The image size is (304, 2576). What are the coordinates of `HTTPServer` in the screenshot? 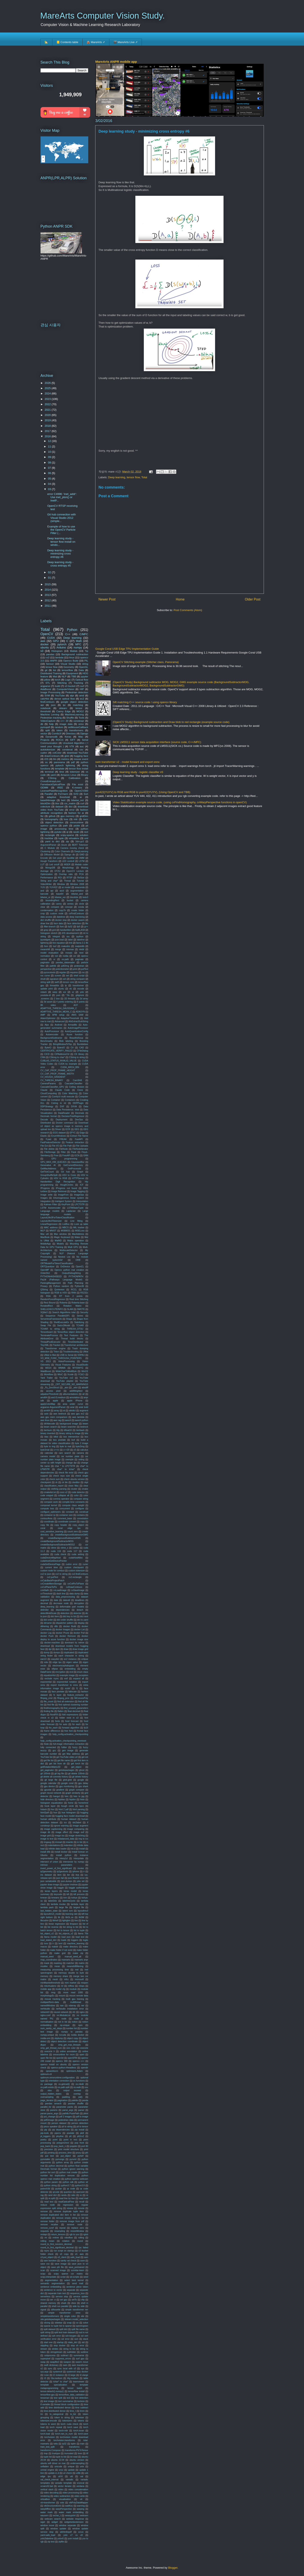 It's located at (78, 1178).